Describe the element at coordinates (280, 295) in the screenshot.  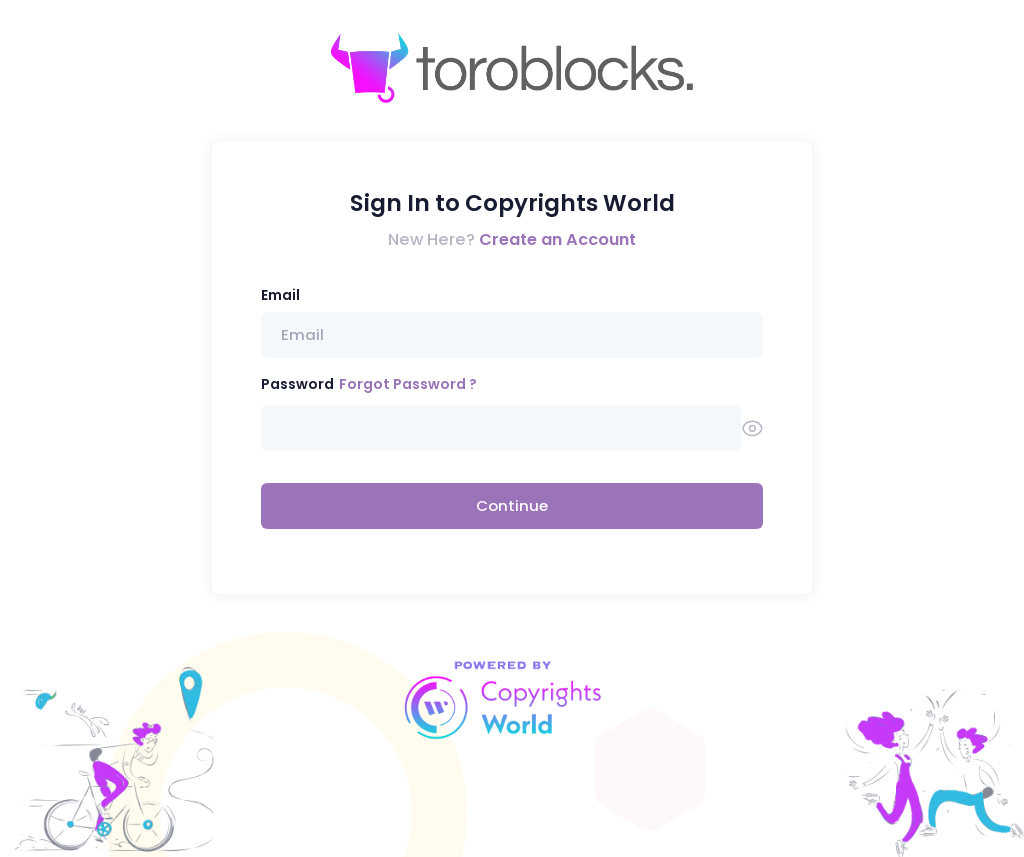
I see `Email` at that location.